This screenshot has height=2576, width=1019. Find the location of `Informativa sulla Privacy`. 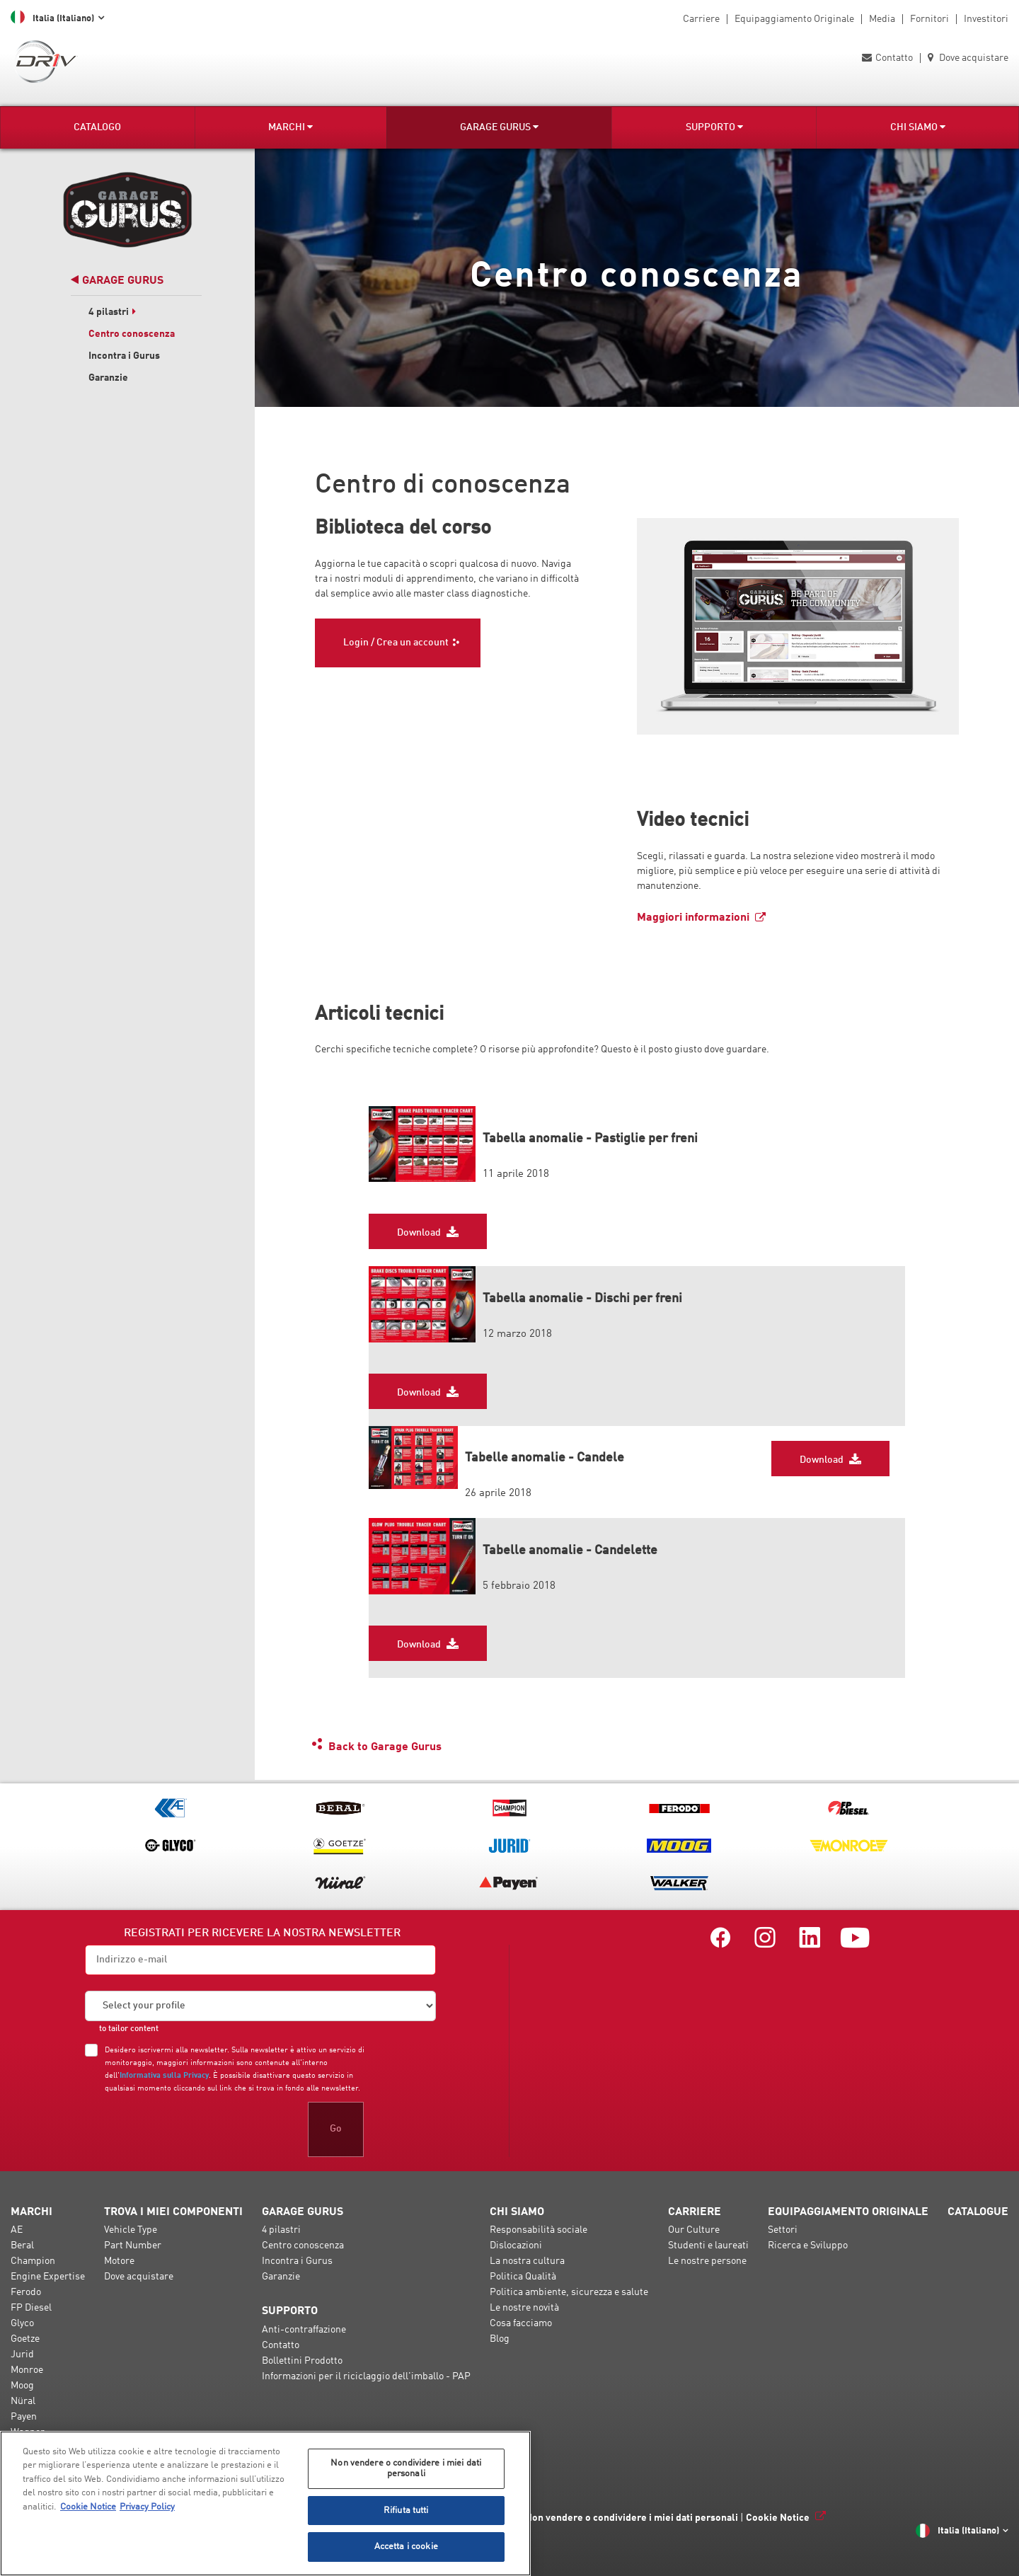

Informativa sulla Privacy is located at coordinates (164, 2075).